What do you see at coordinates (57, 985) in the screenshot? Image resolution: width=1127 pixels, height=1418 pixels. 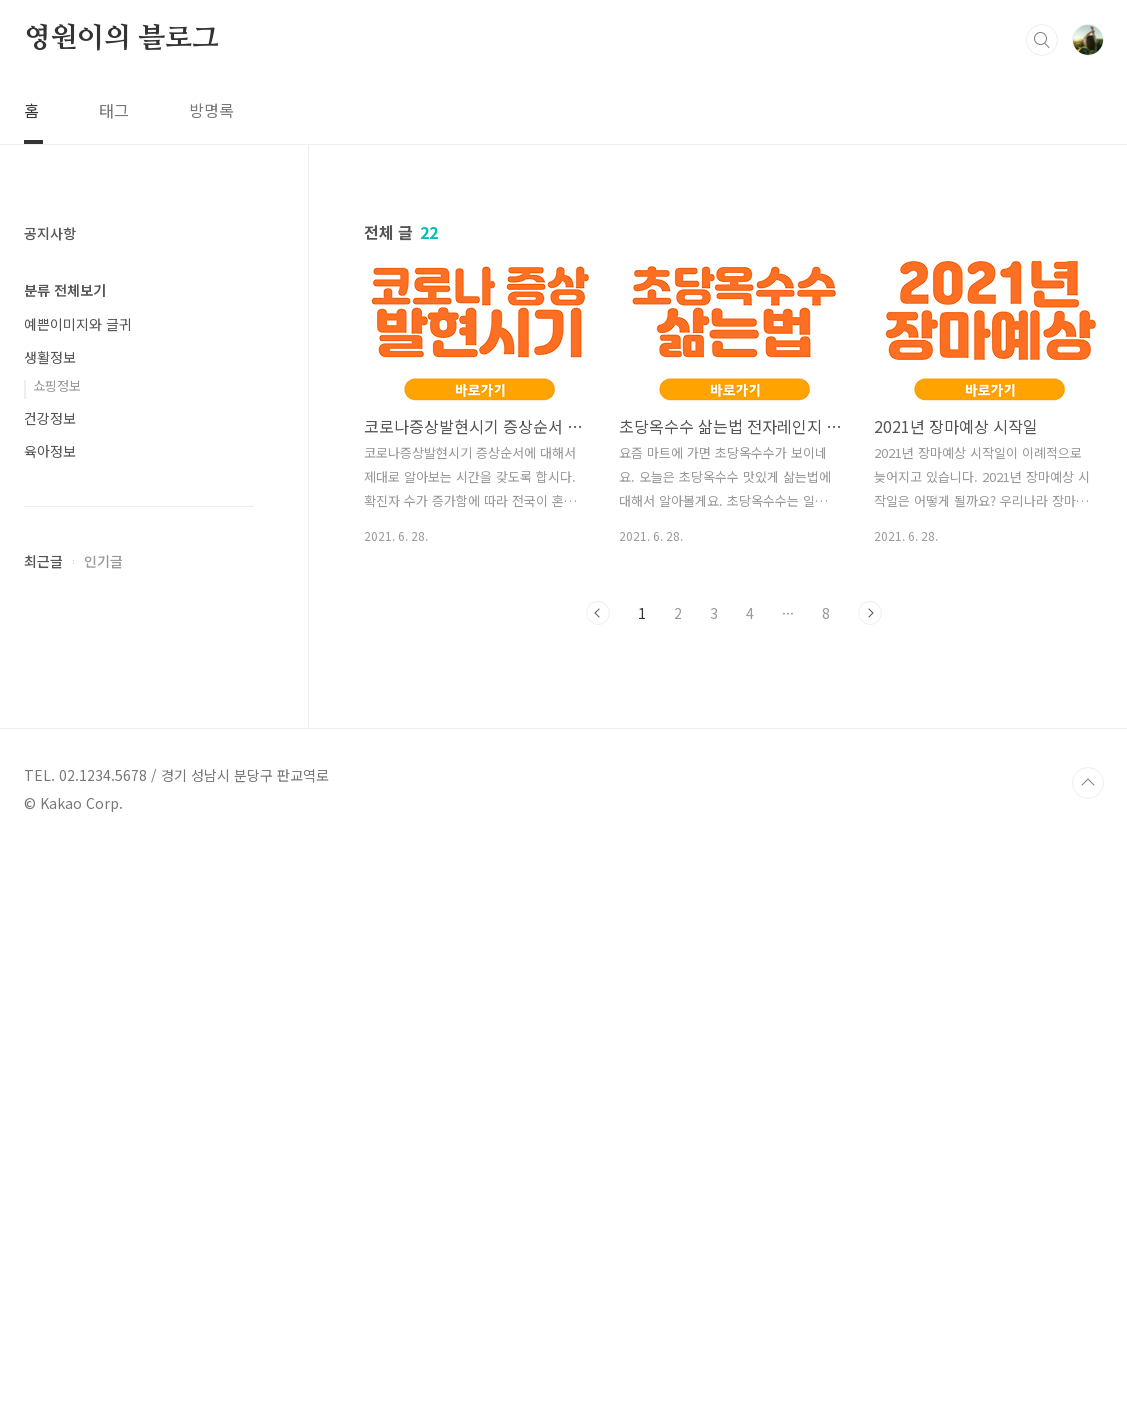 I see `쇼핑정보` at bounding box center [57, 985].